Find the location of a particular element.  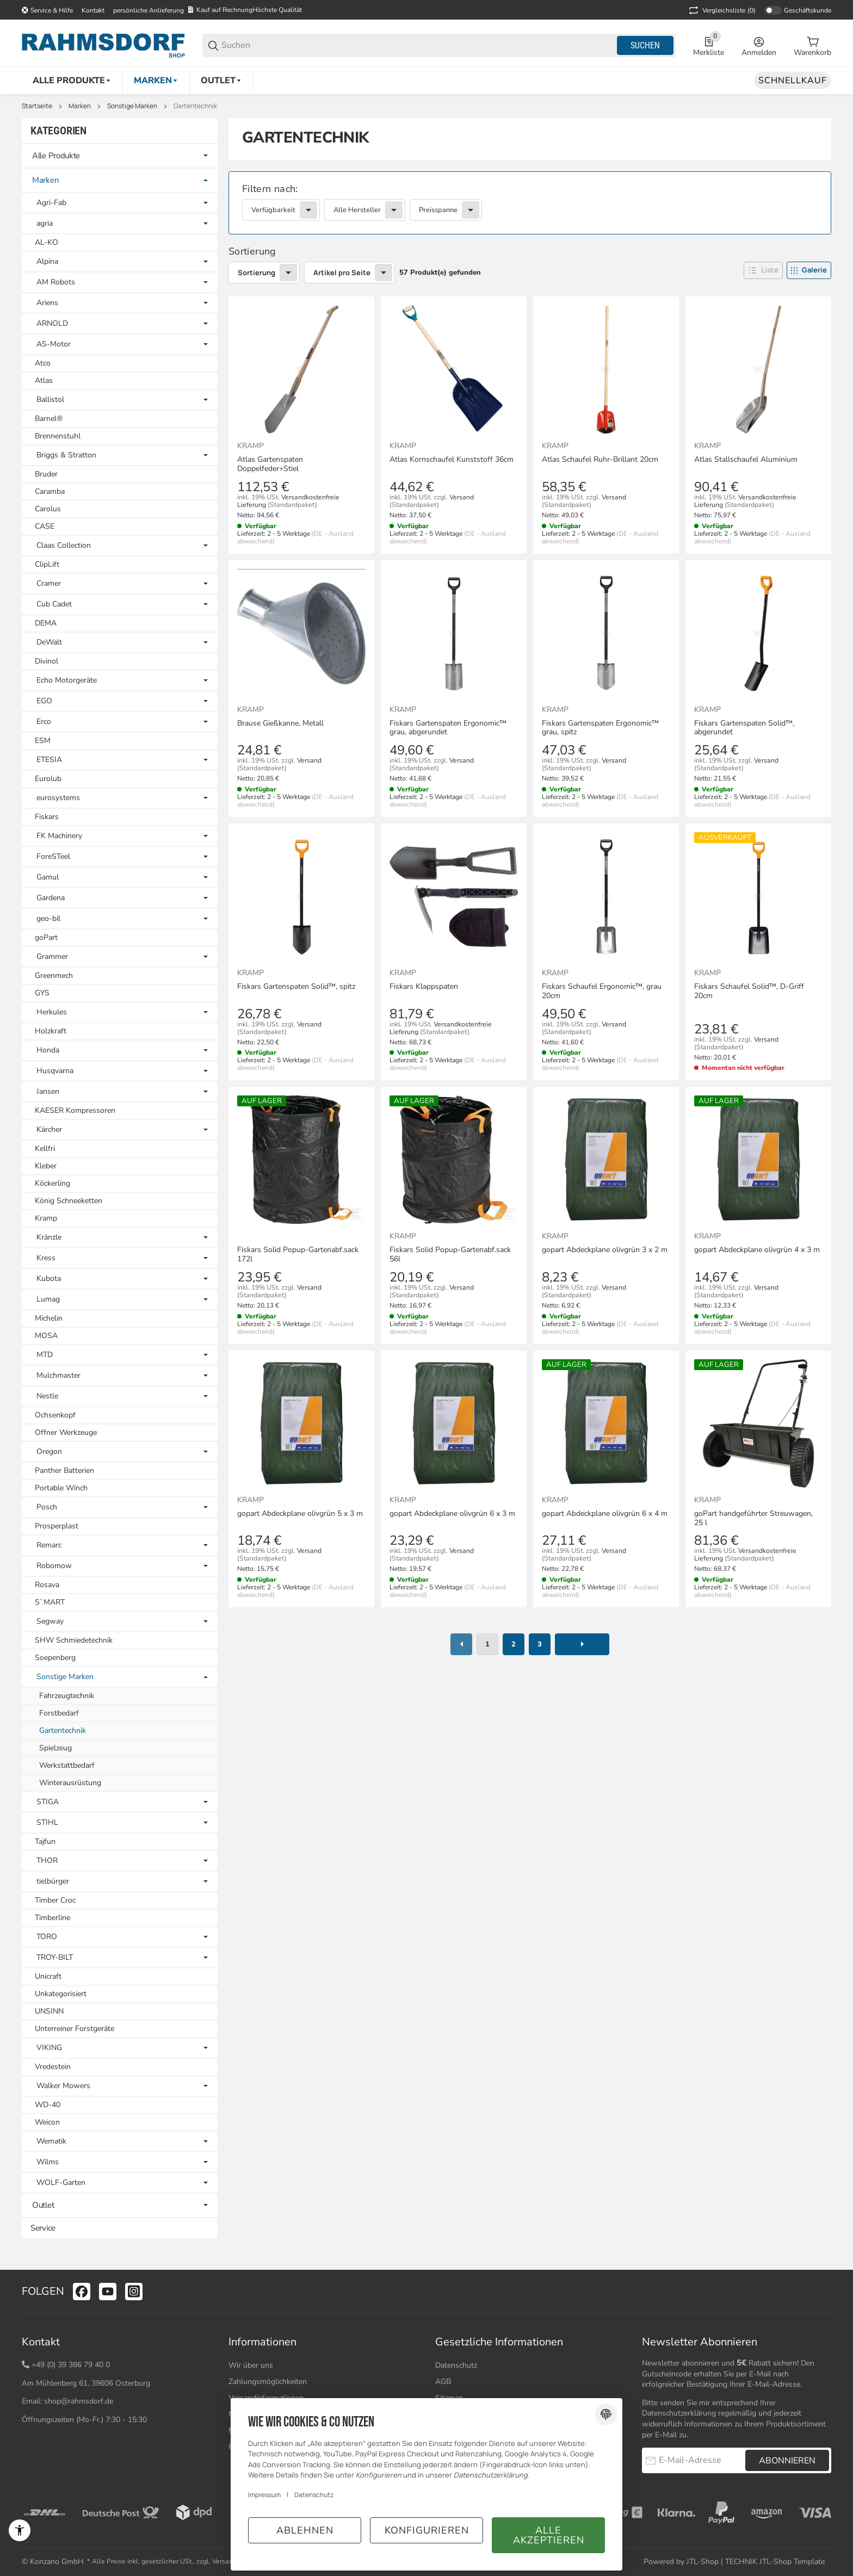

Caramba is located at coordinates (50, 491).